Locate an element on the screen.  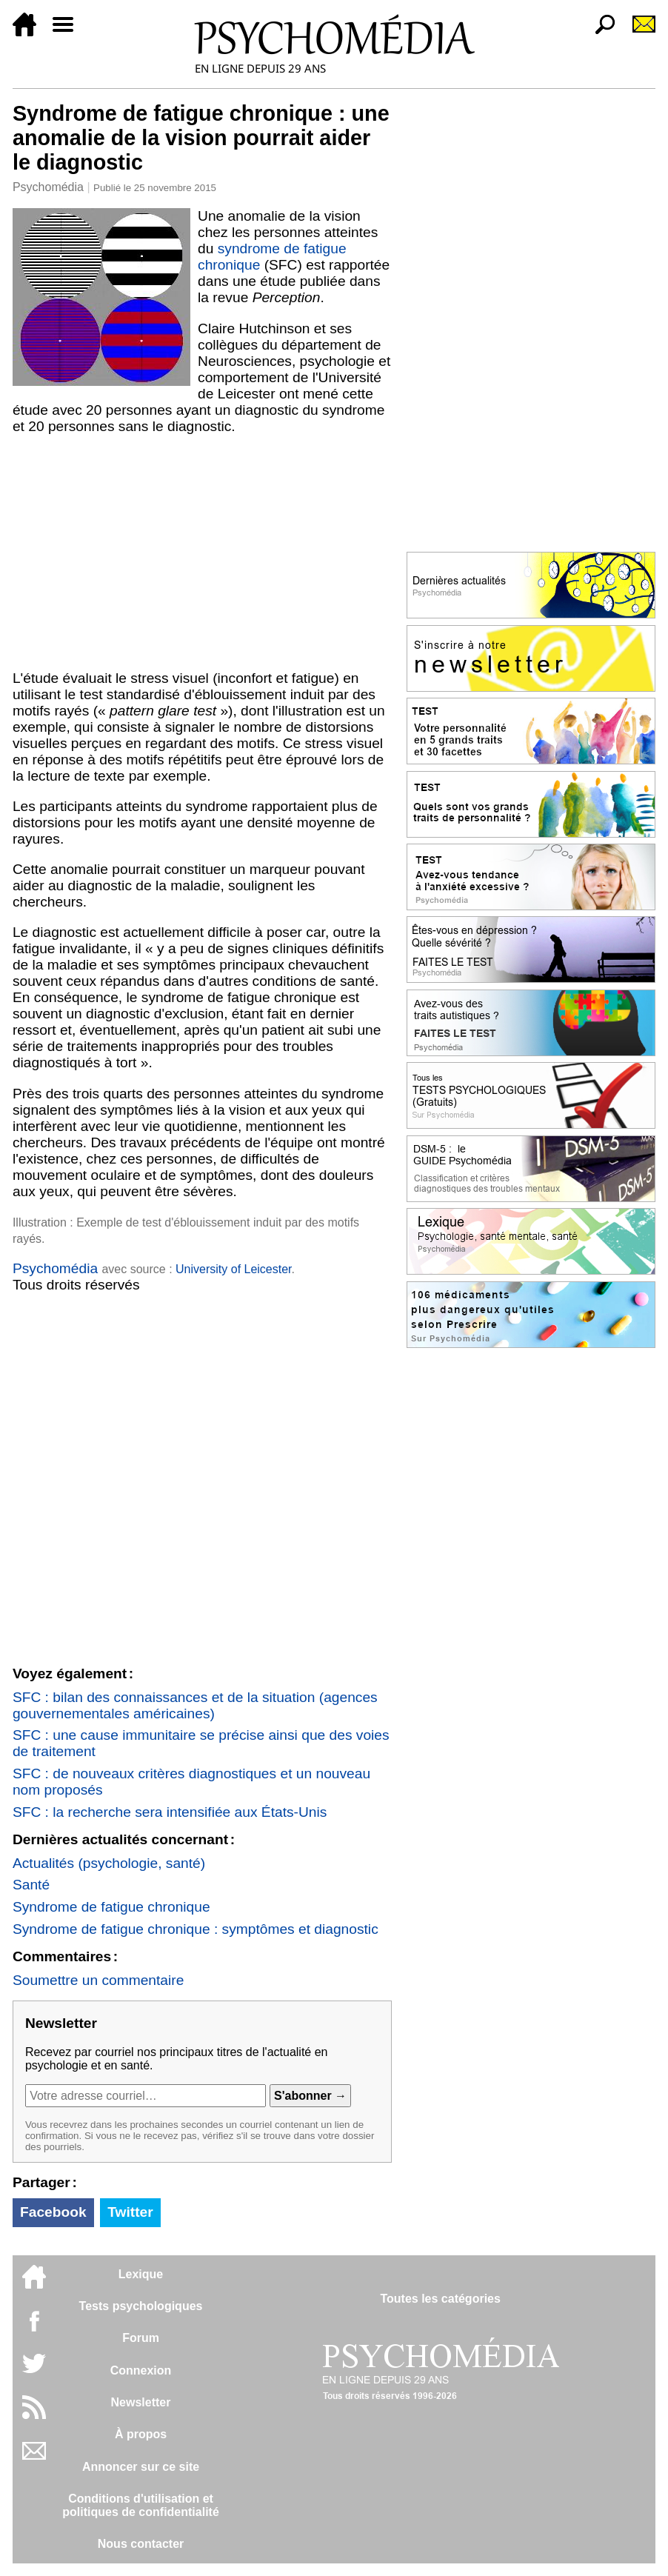
Tests psychologiques is located at coordinates (141, 2306).